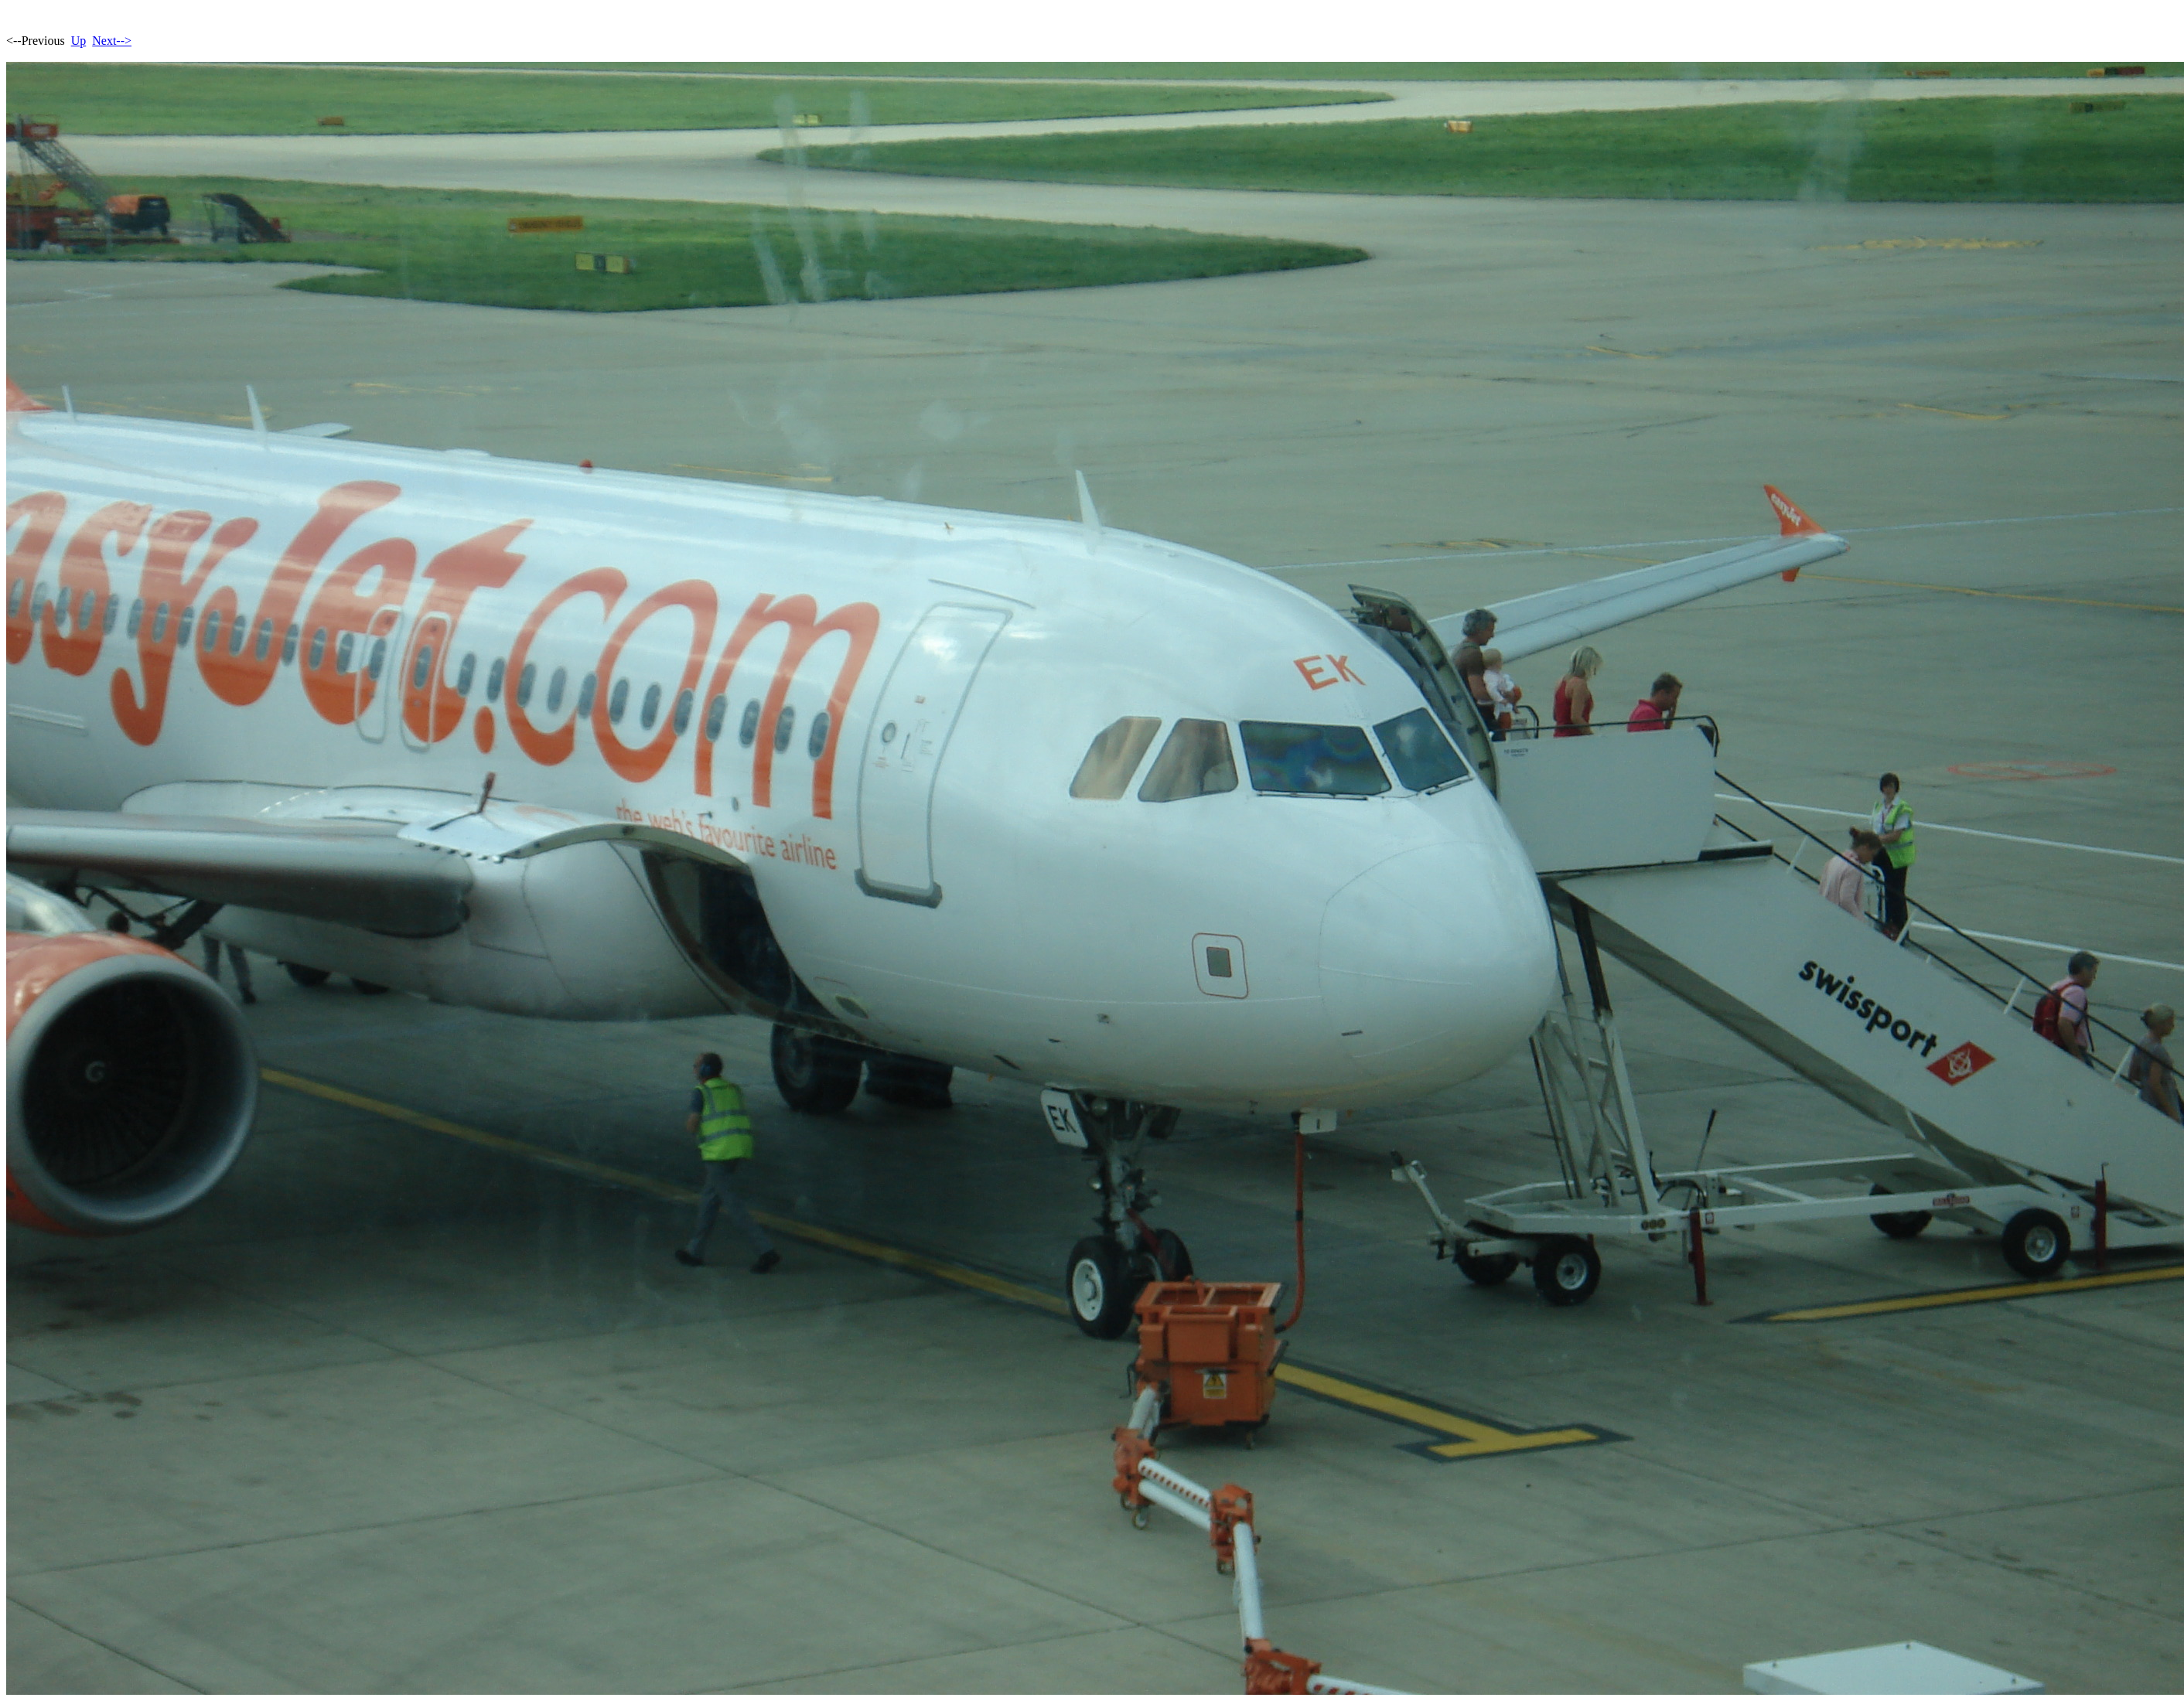 The width and height of the screenshot is (2184, 1701). I want to click on Next-->, so click(111, 40).